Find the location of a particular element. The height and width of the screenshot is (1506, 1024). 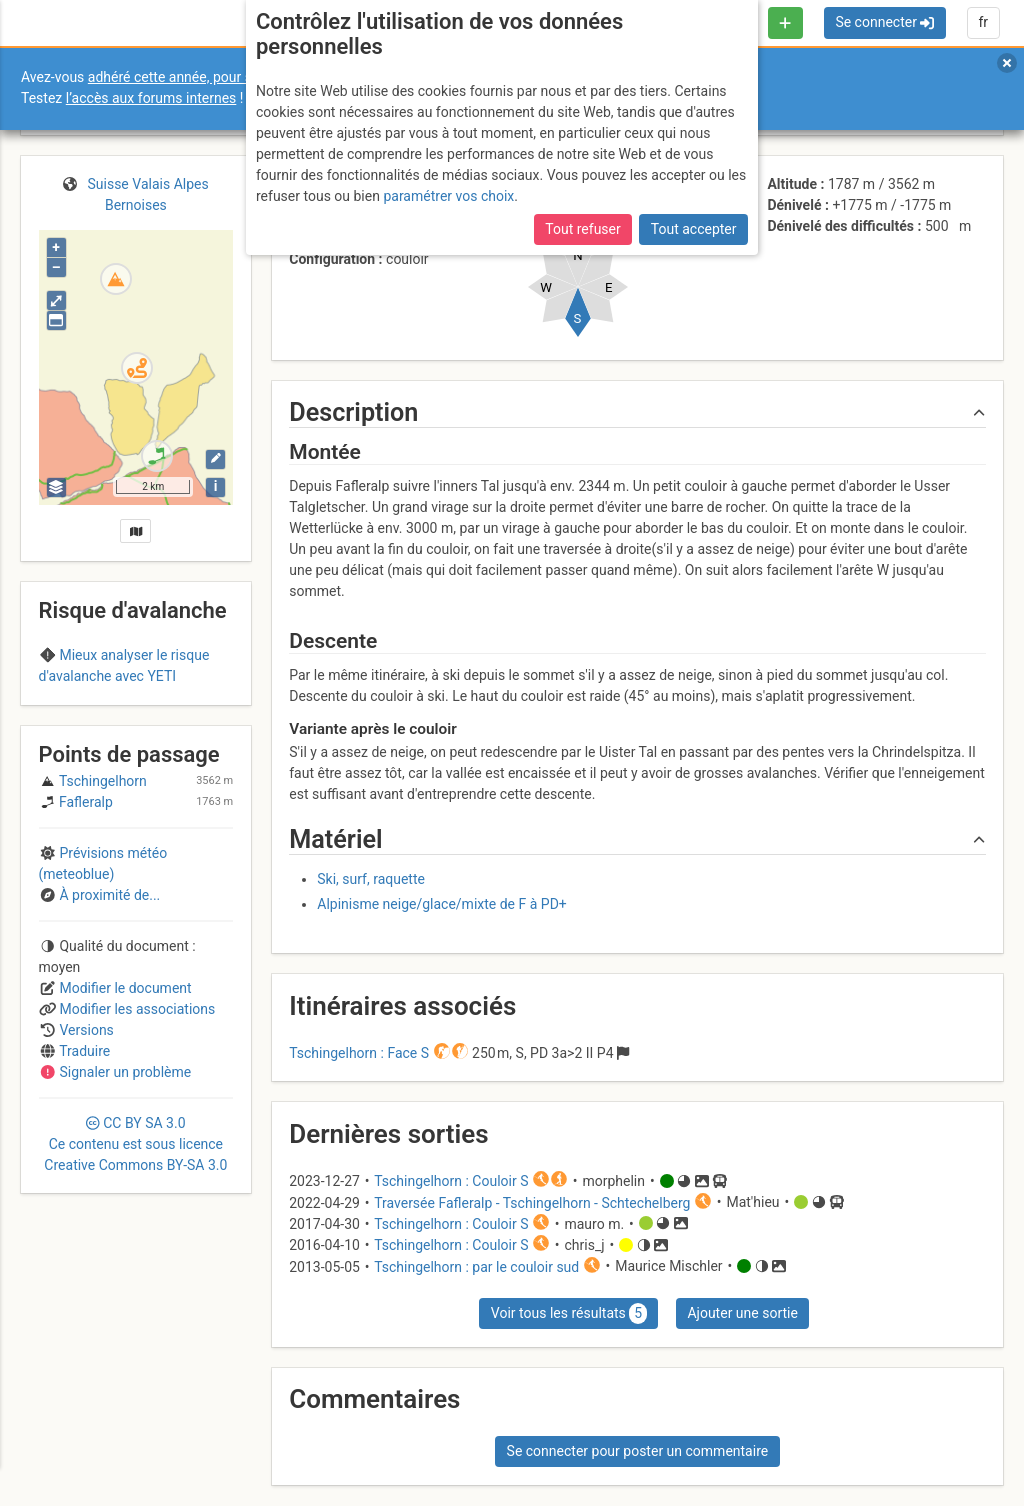

l’accès aux forums internes is located at coordinates (151, 98).